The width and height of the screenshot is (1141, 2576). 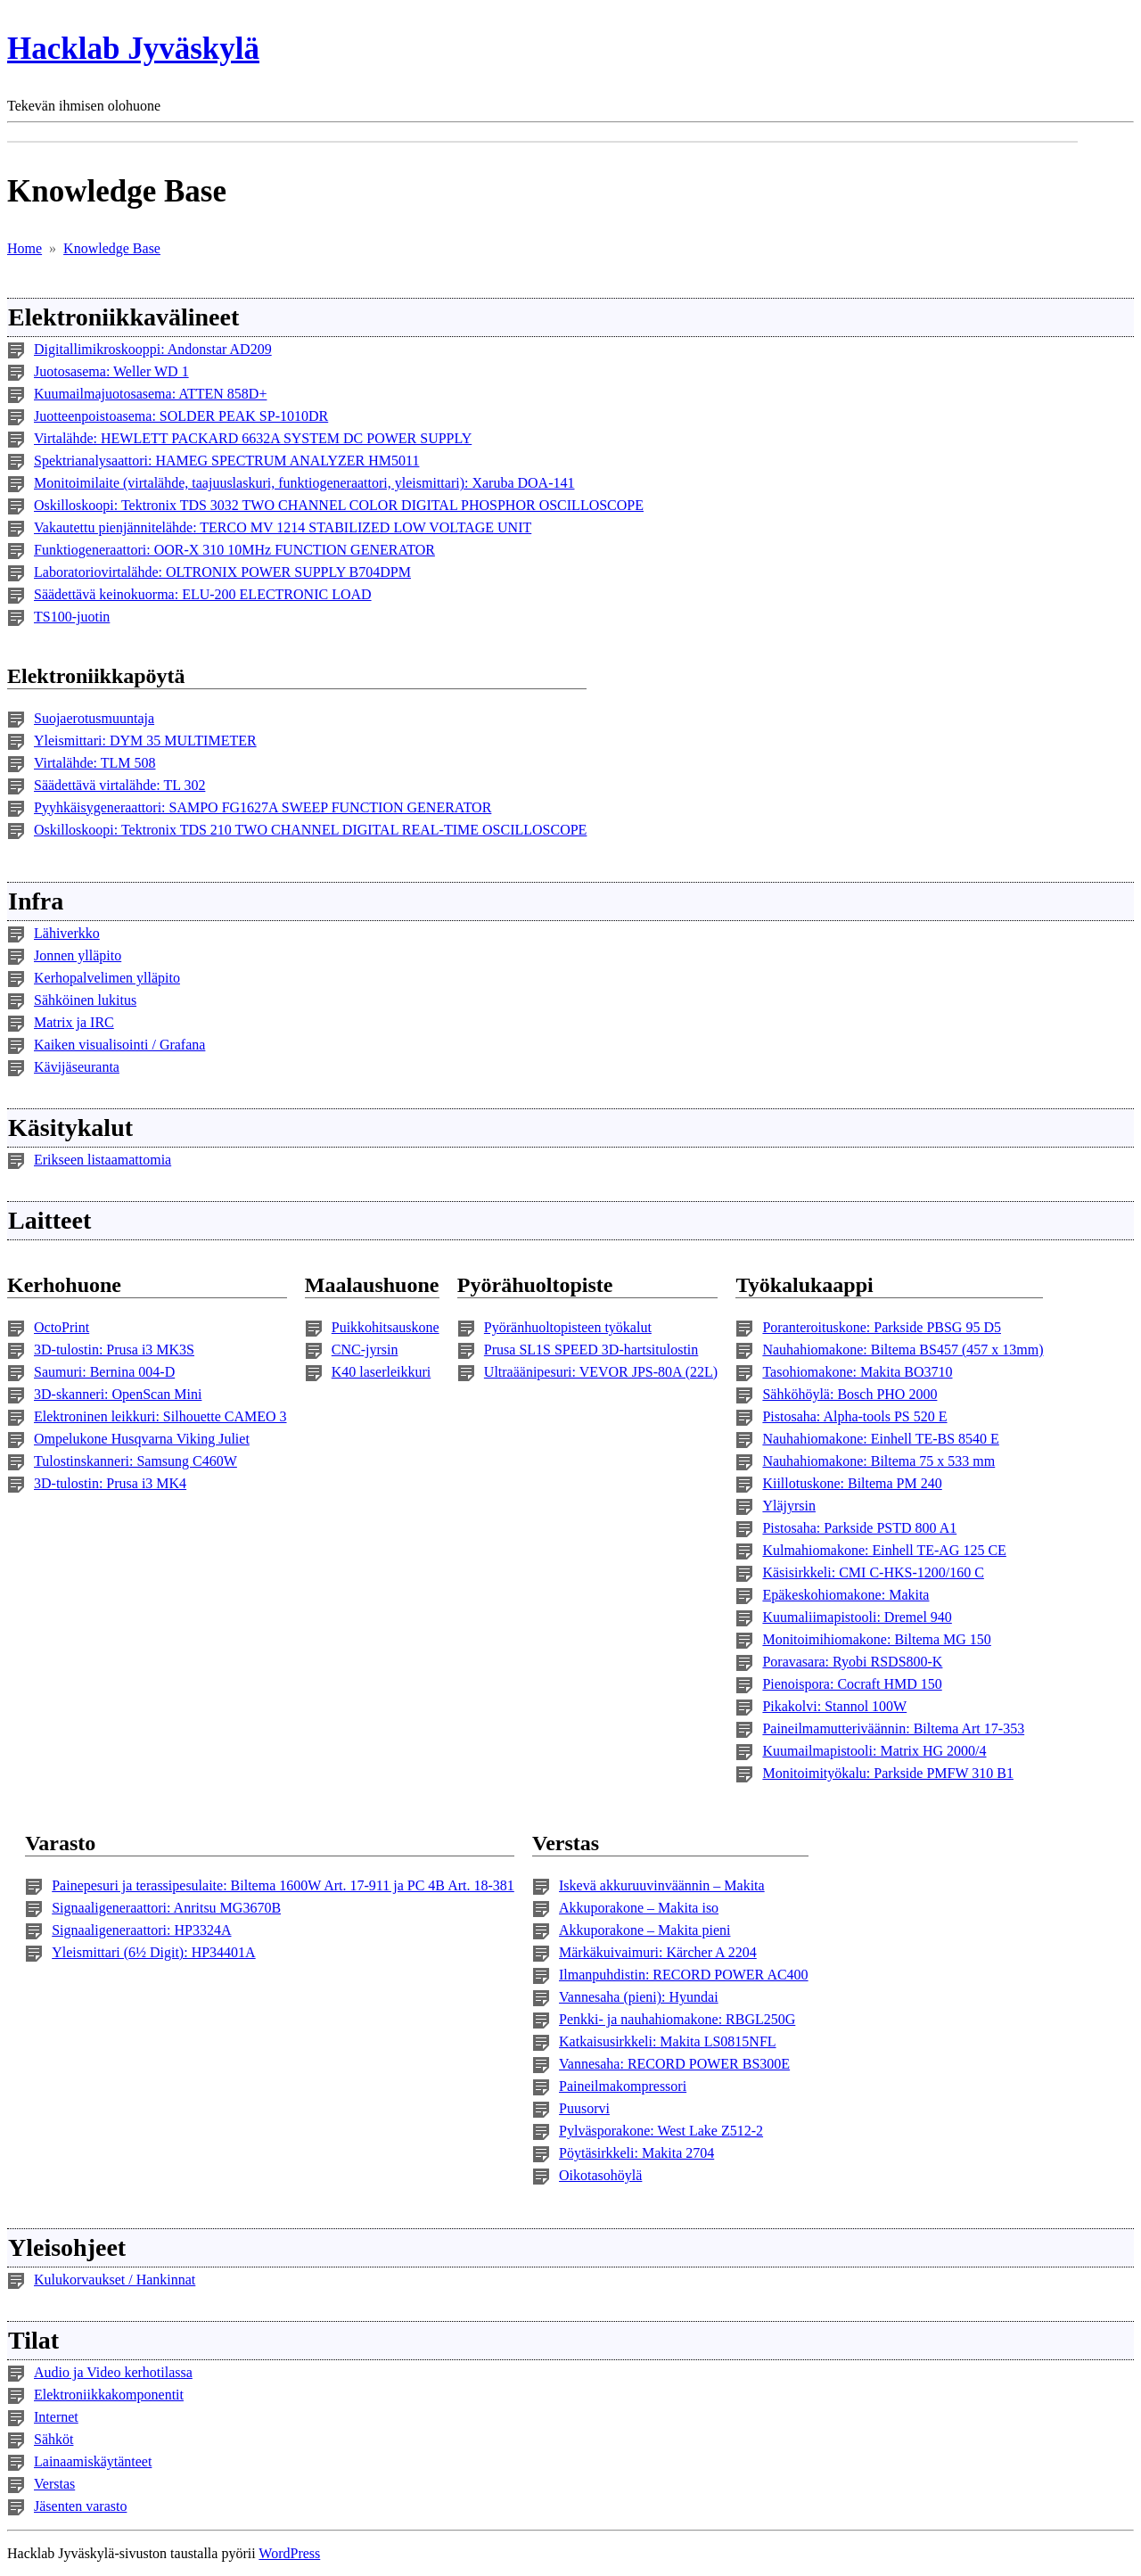 What do you see at coordinates (661, 2130) in the screenshot?
I see `Pylväsporakone: West Lake Z512-2` at bounding box center [661, 2130].